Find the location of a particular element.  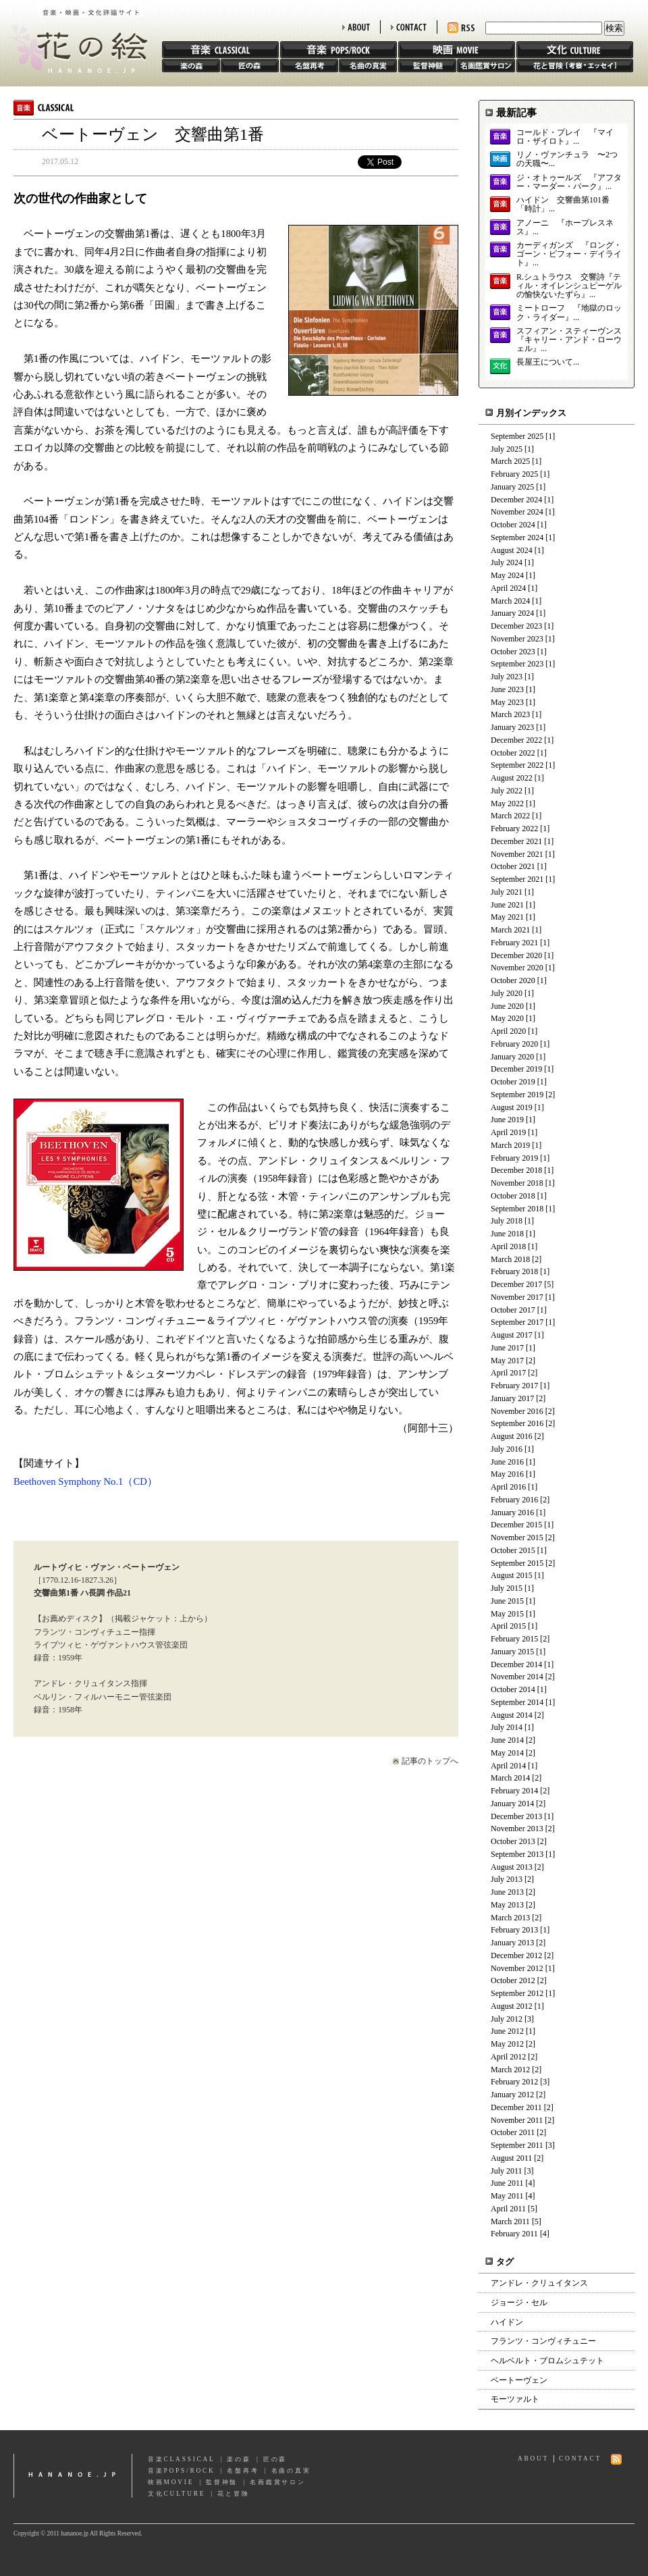

December 2024 is located at coordinates (516, 499).